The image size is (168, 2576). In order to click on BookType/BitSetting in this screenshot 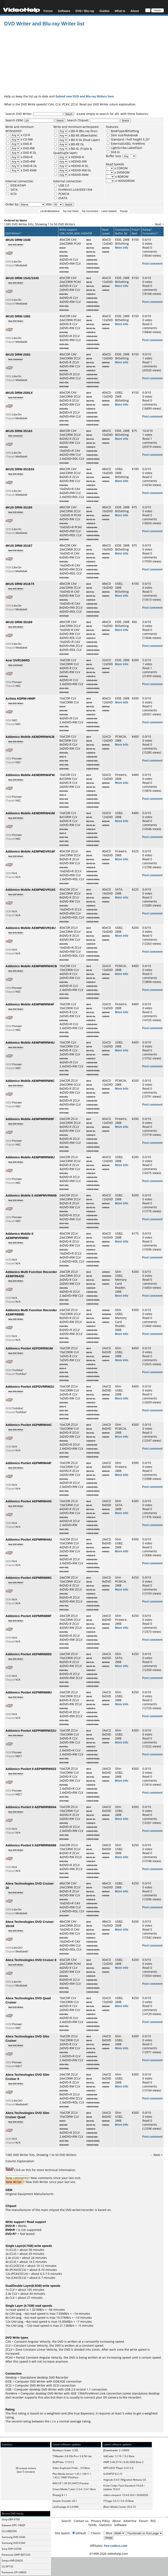, I will do `click(125, 131)`.